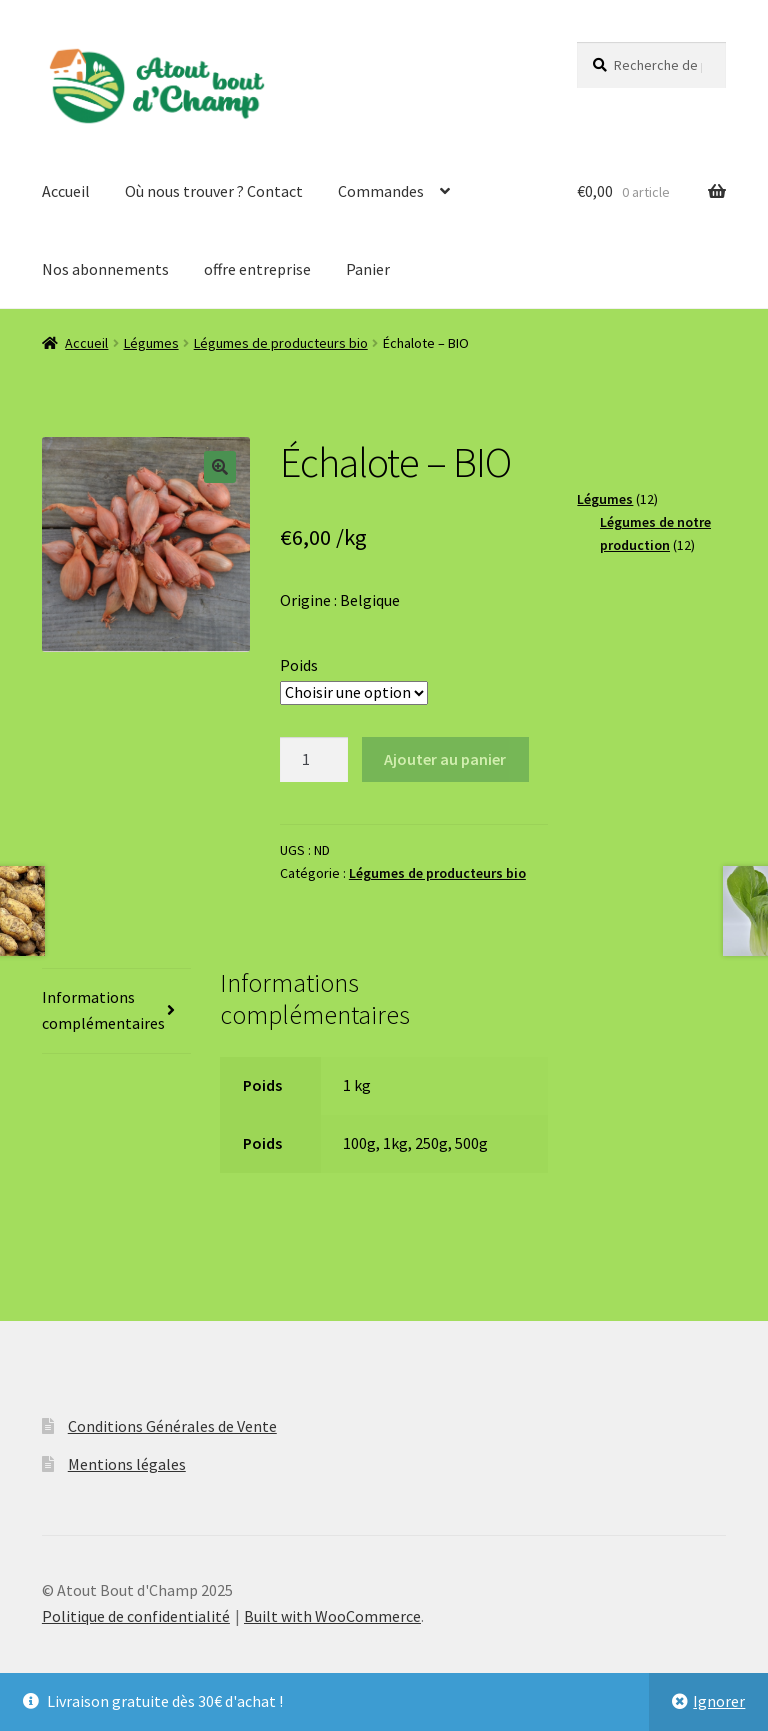  Describe the element at coordinates (257, 269) in the screenshot. I see `offre entreprise` at that location.